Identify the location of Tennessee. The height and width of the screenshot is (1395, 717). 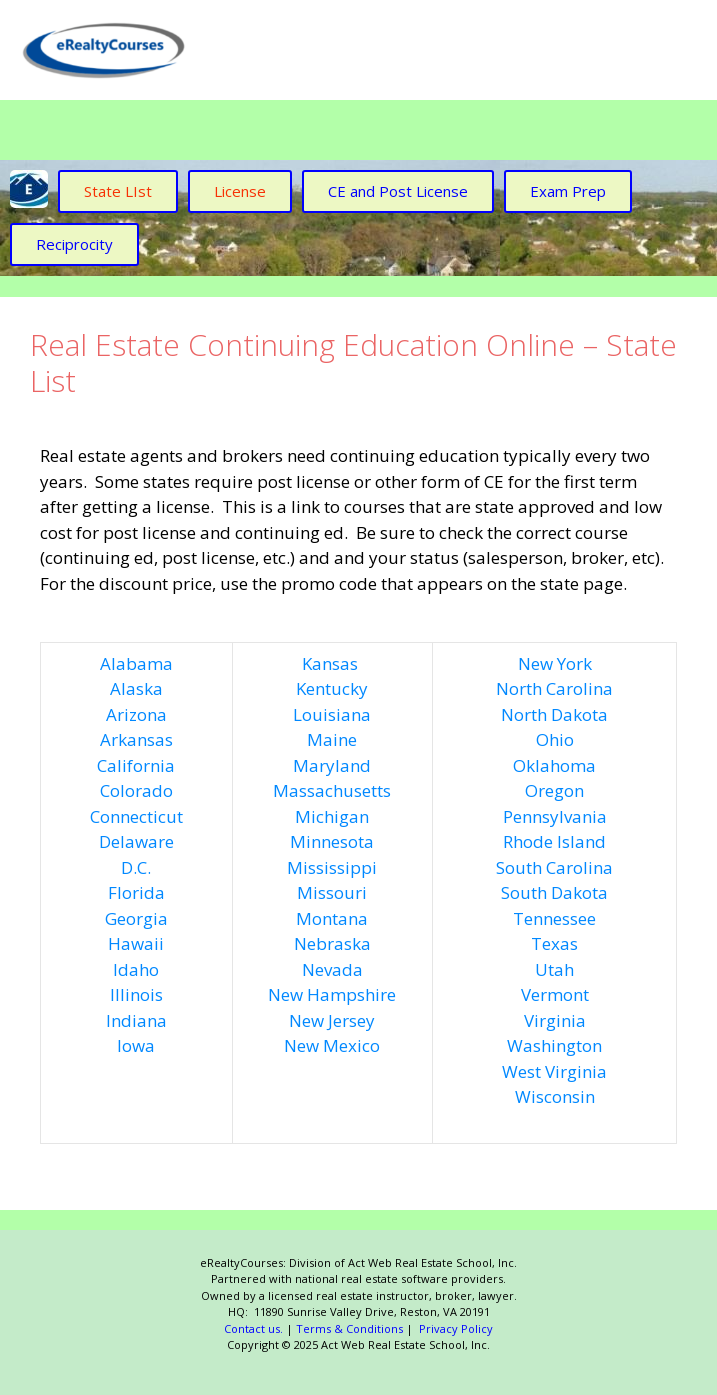
(554, 918).